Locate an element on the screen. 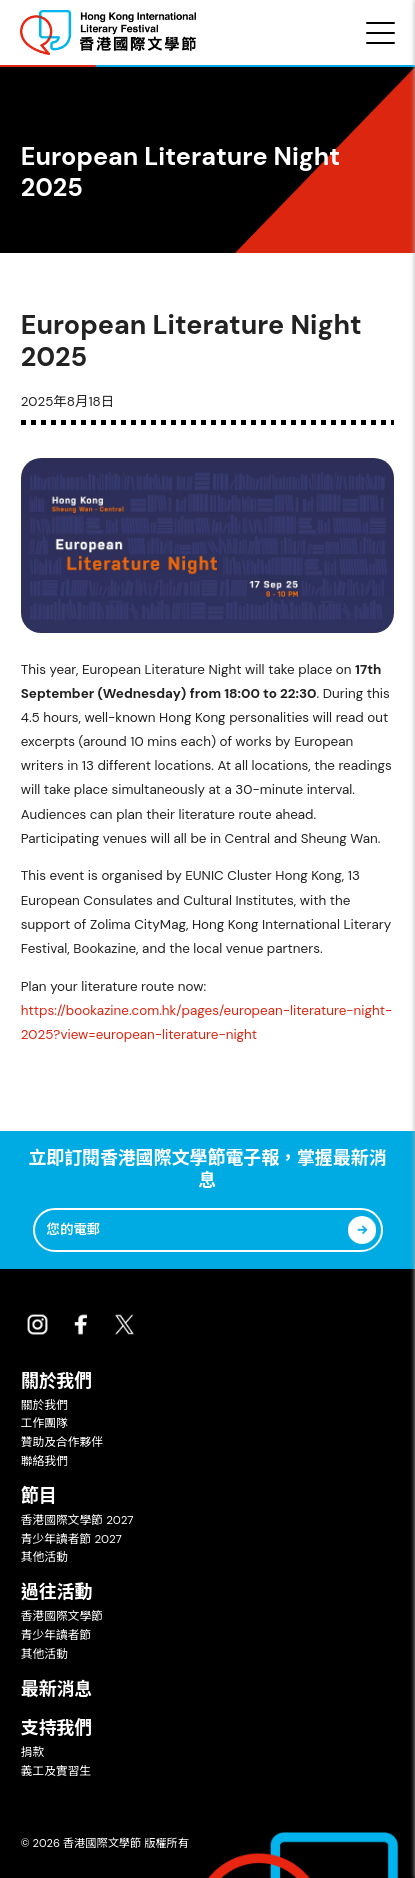  立即訂閱香港國際文學節電子報，掌握最新消息 is located at coordinates (207, 1169).